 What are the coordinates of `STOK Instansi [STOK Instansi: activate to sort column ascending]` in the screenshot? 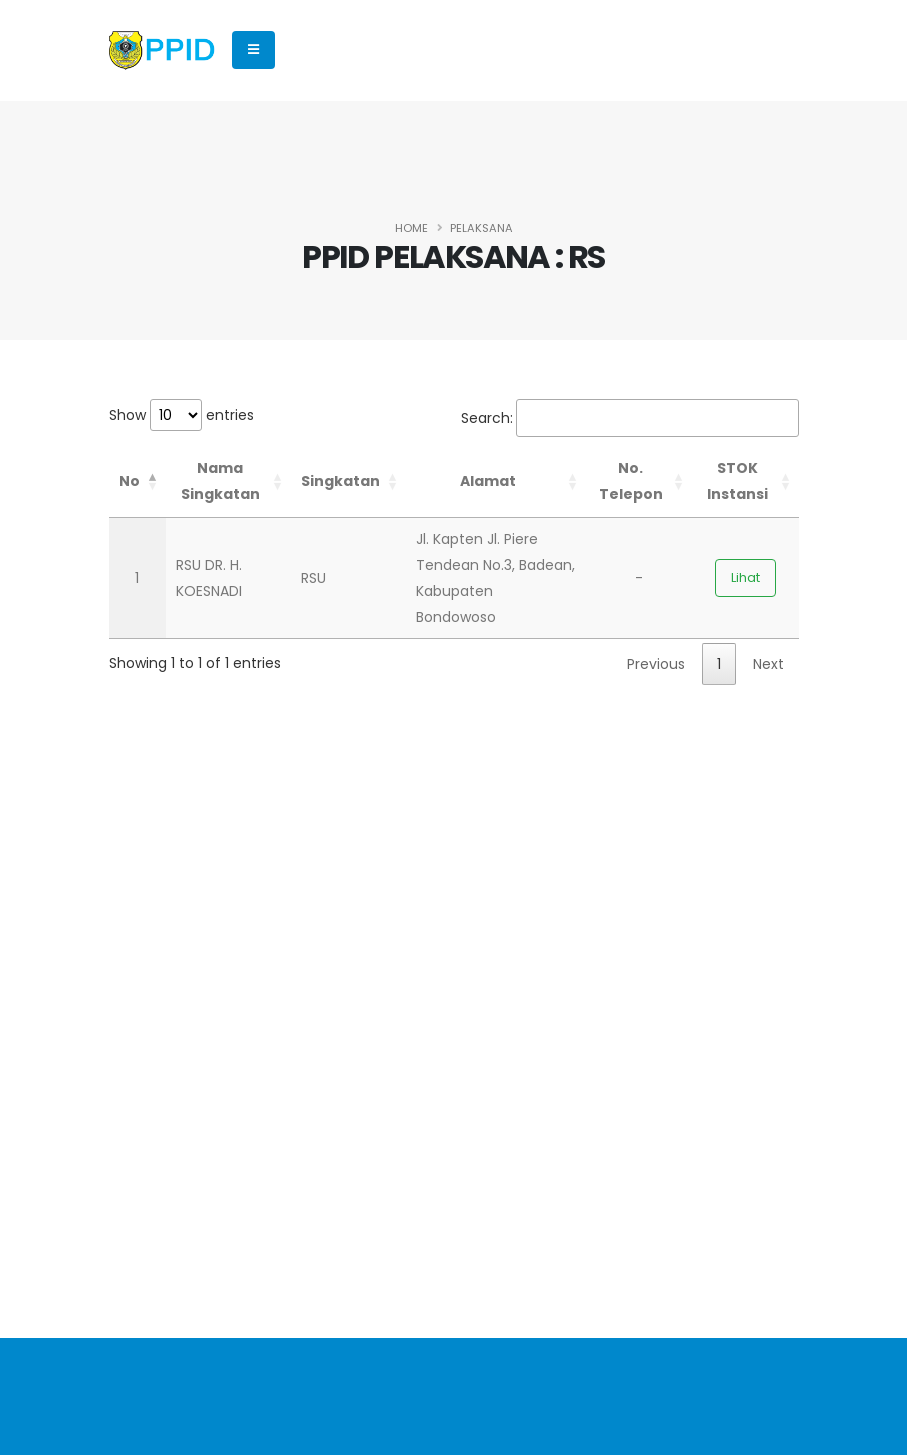 It's located at (737, 481).